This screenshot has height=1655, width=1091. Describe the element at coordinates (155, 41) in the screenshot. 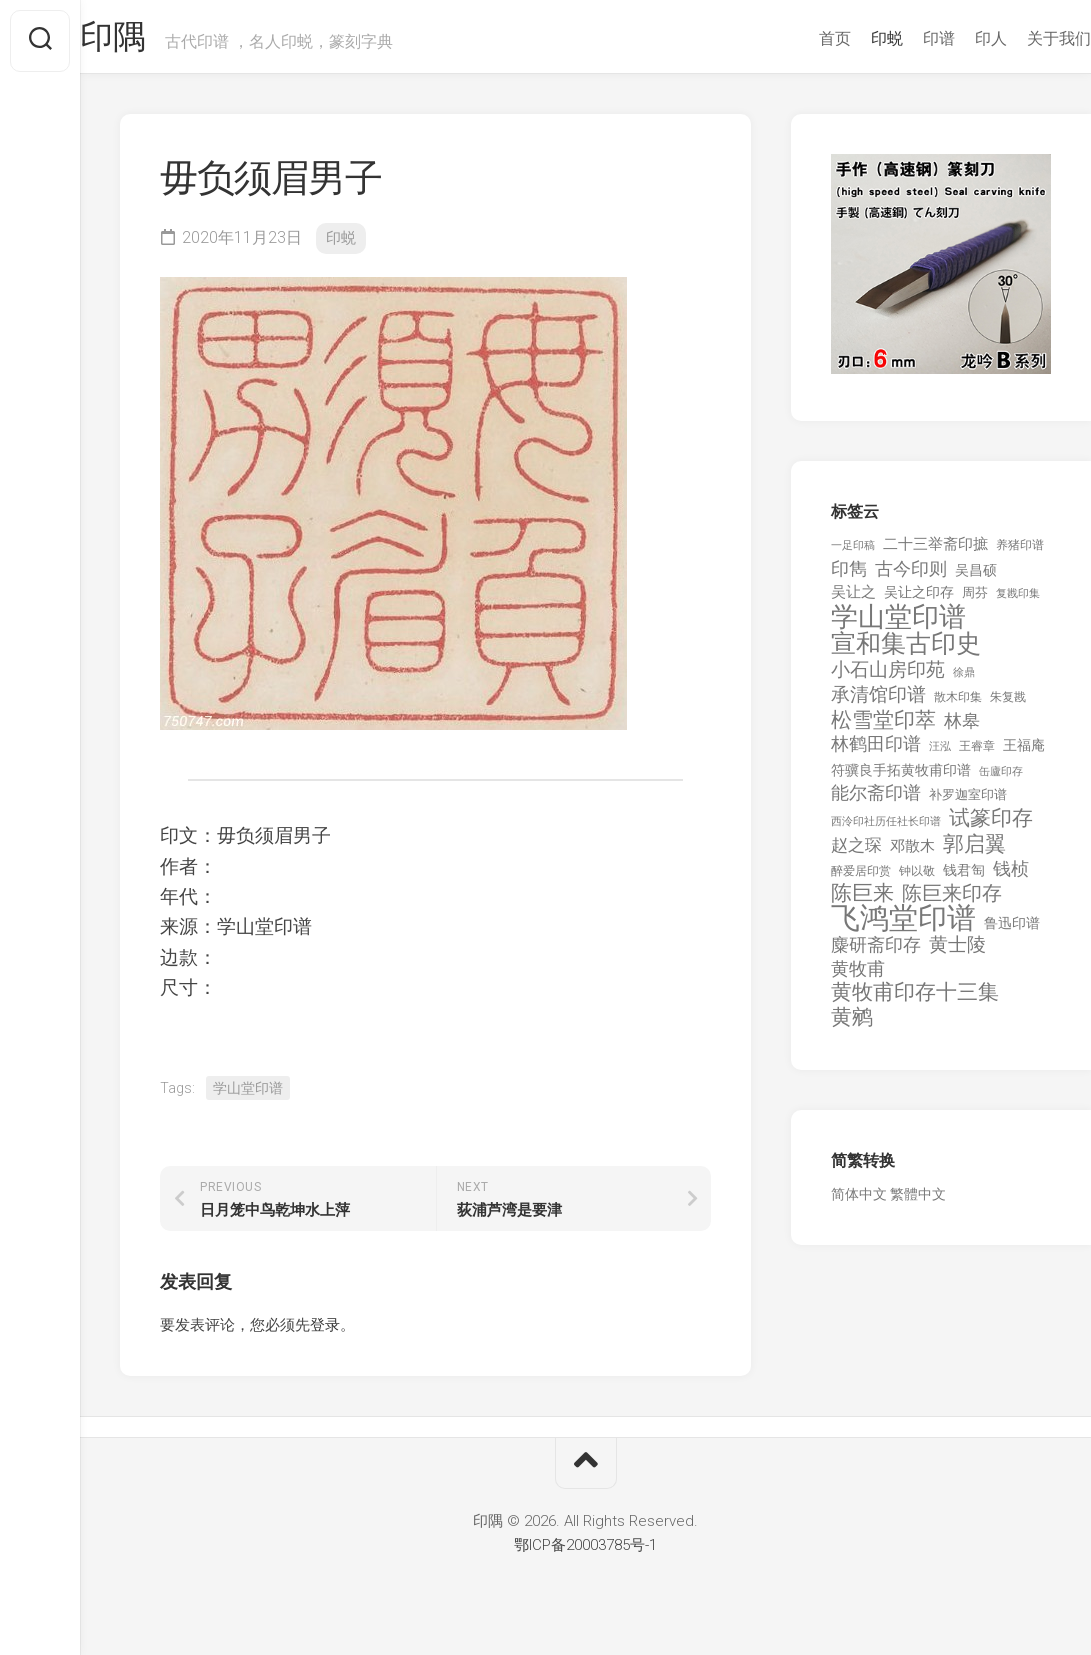

I see `印隅` at that location.